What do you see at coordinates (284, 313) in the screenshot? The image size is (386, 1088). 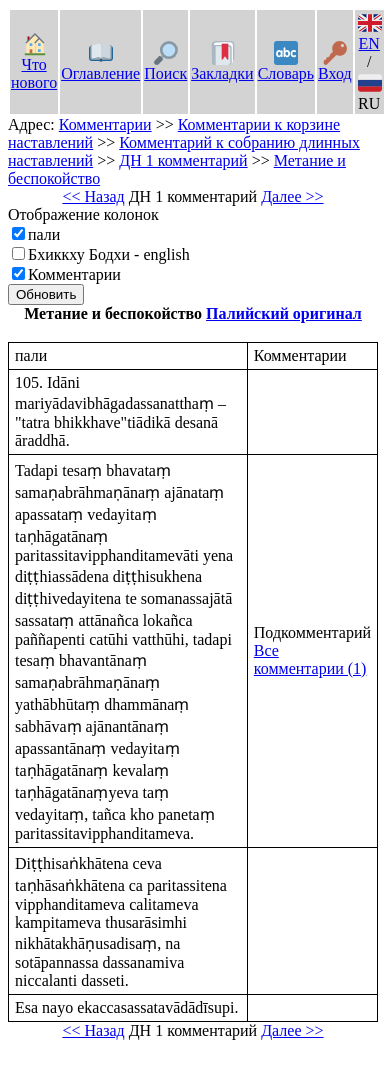 I see `Палийский оригинал` at bounding box center [284, 313].